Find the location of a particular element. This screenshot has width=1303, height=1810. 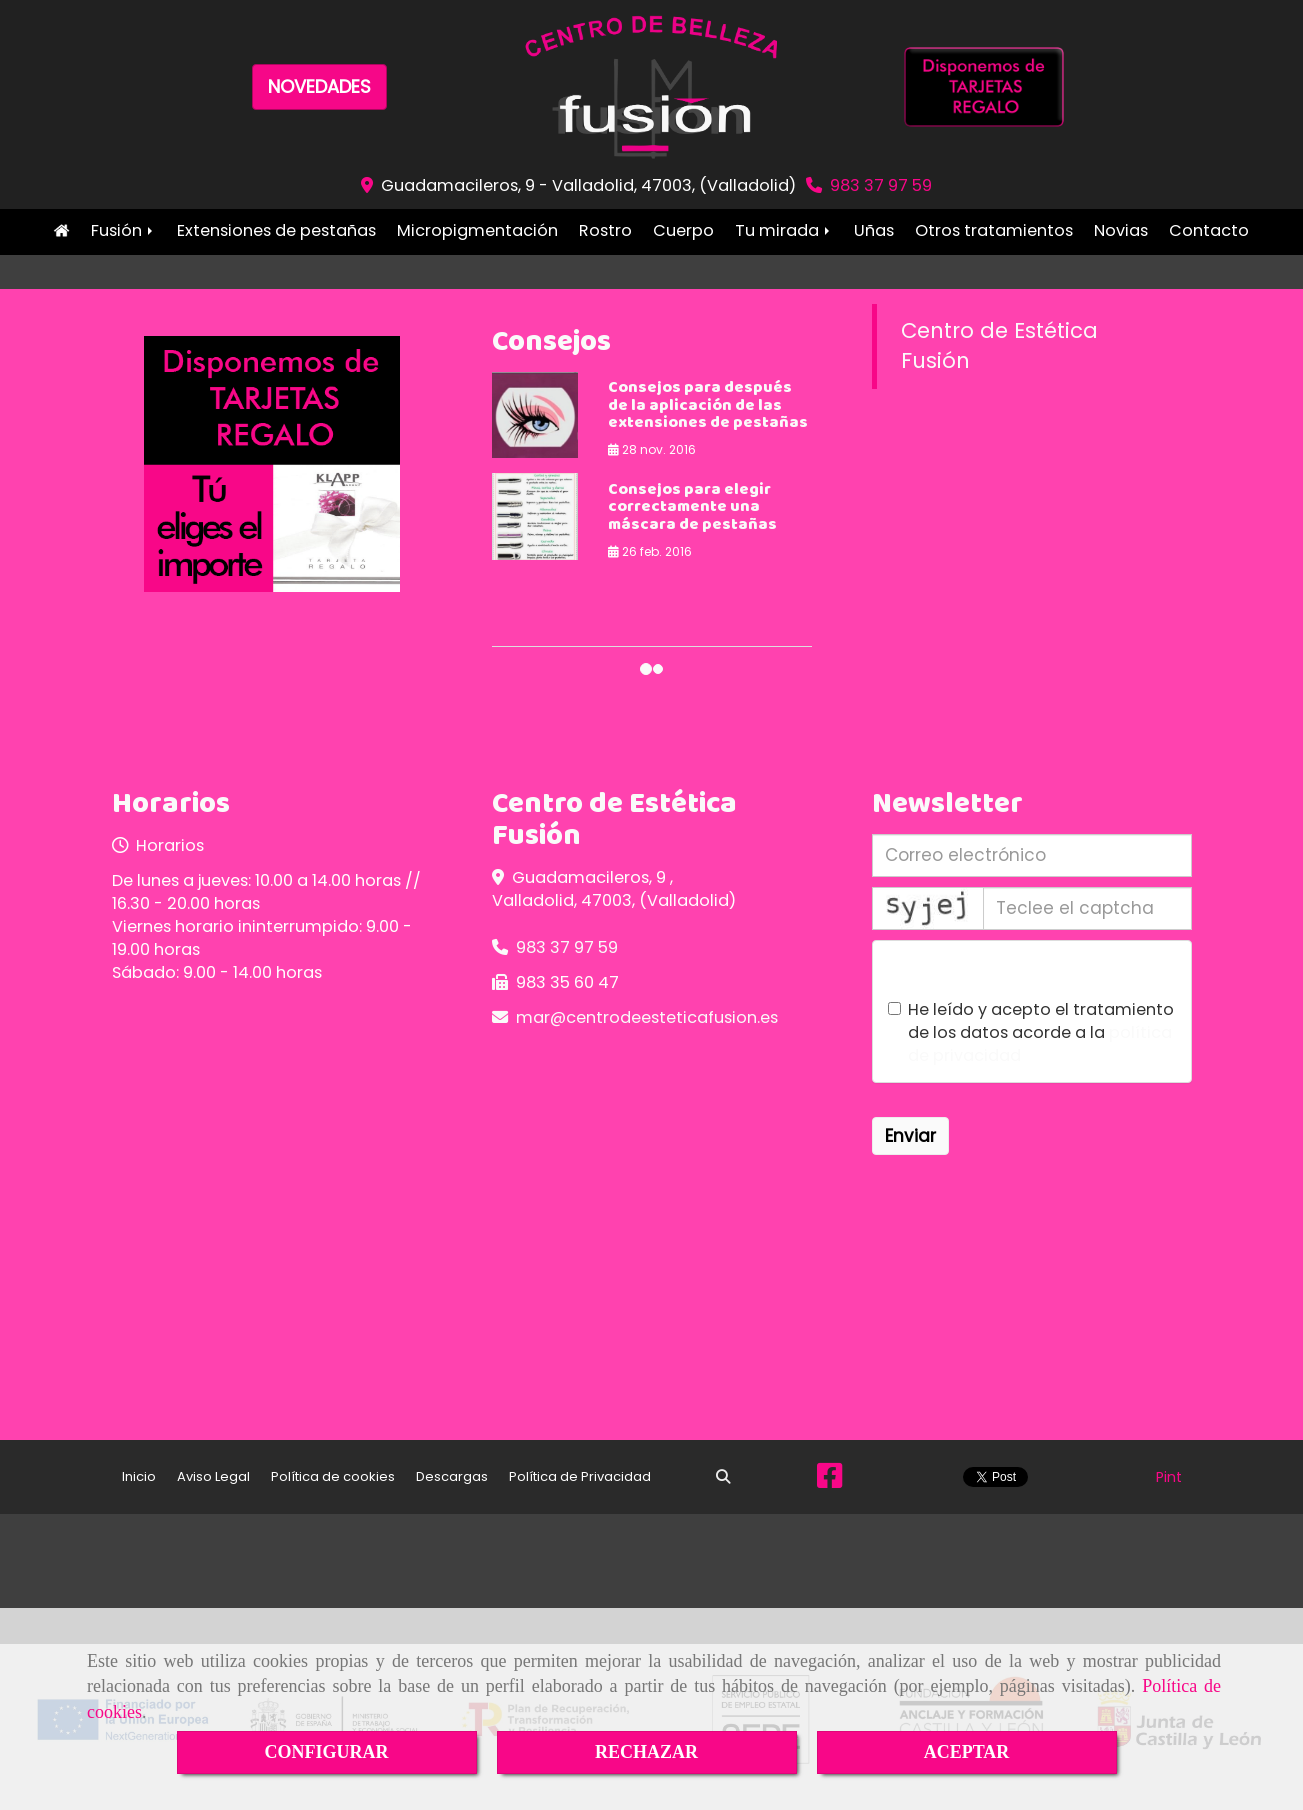

Enviar is located at coordinates (910, 1136).